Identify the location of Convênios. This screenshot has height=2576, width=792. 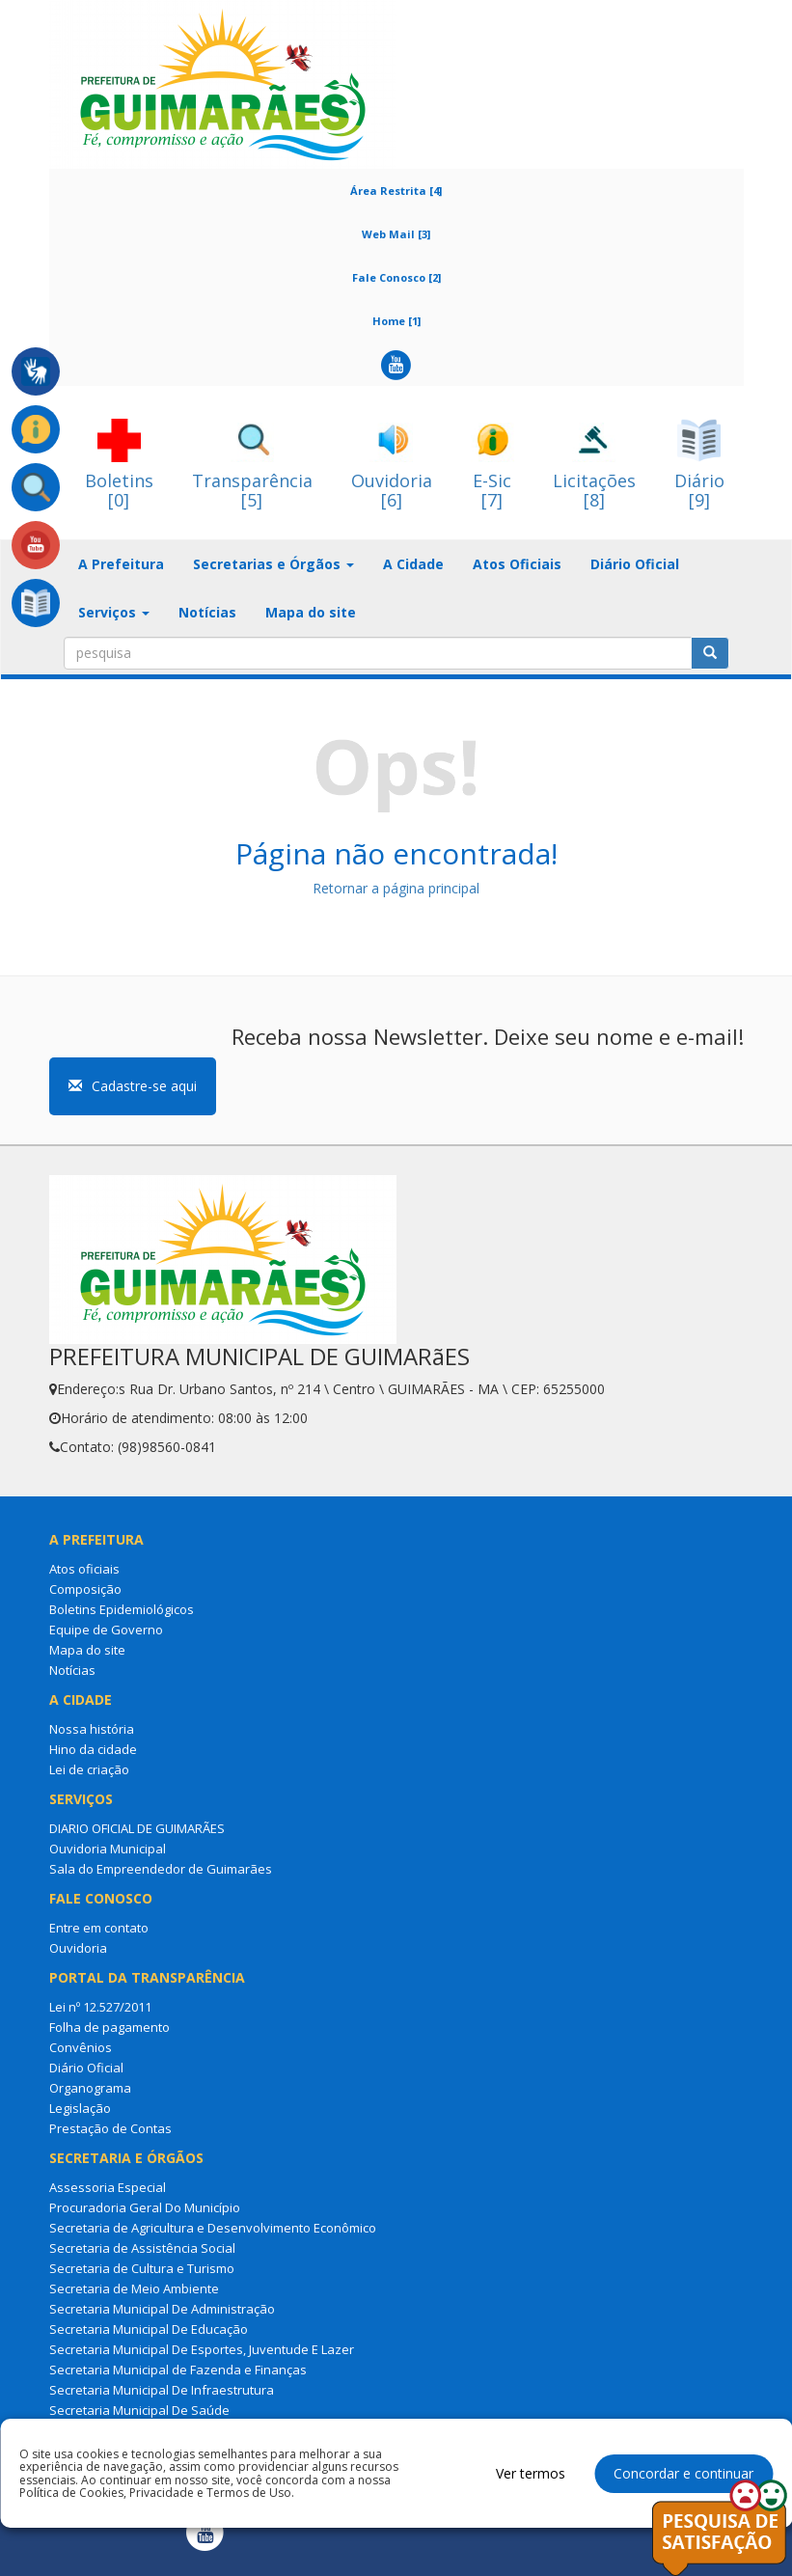
(80, 2047).